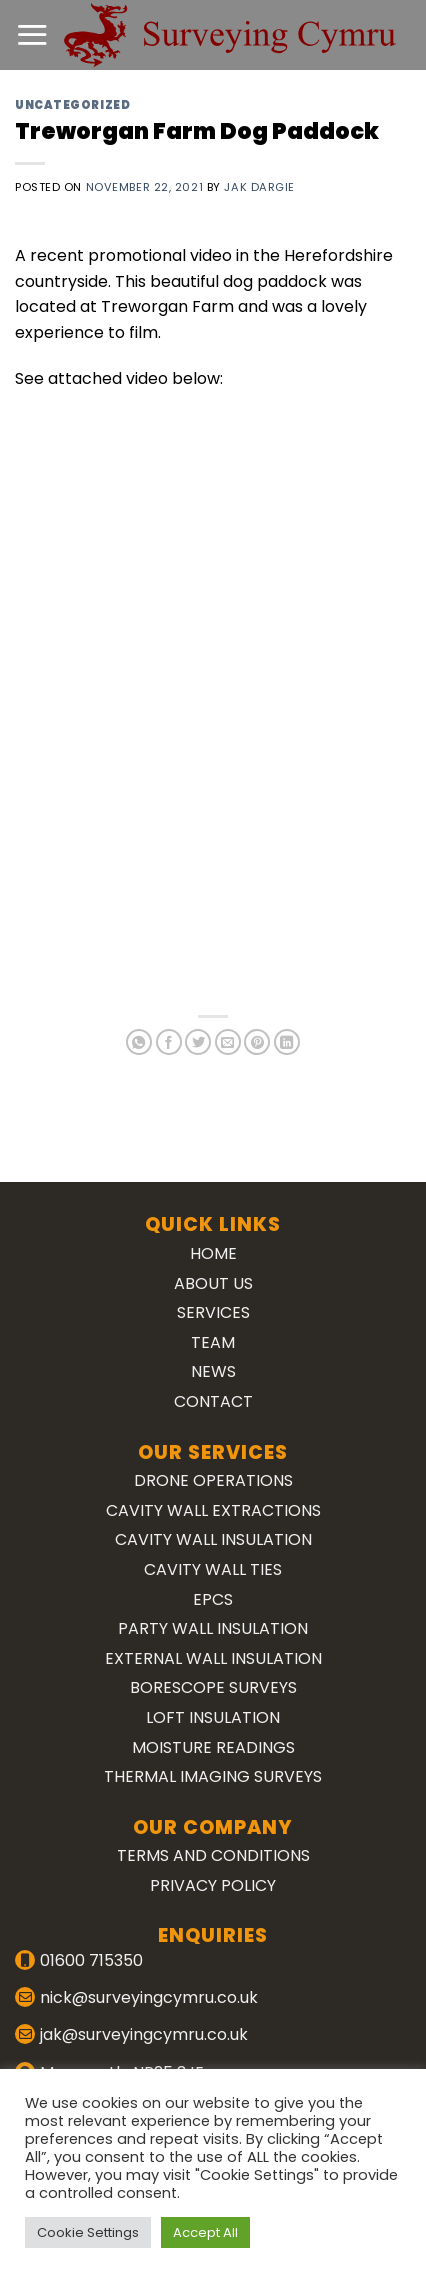 This screenshot has height=2278, width=426. Describe the element at coordinates (213, 1569) in the screenshot. I see `Cavity Wall Ties` at that location.